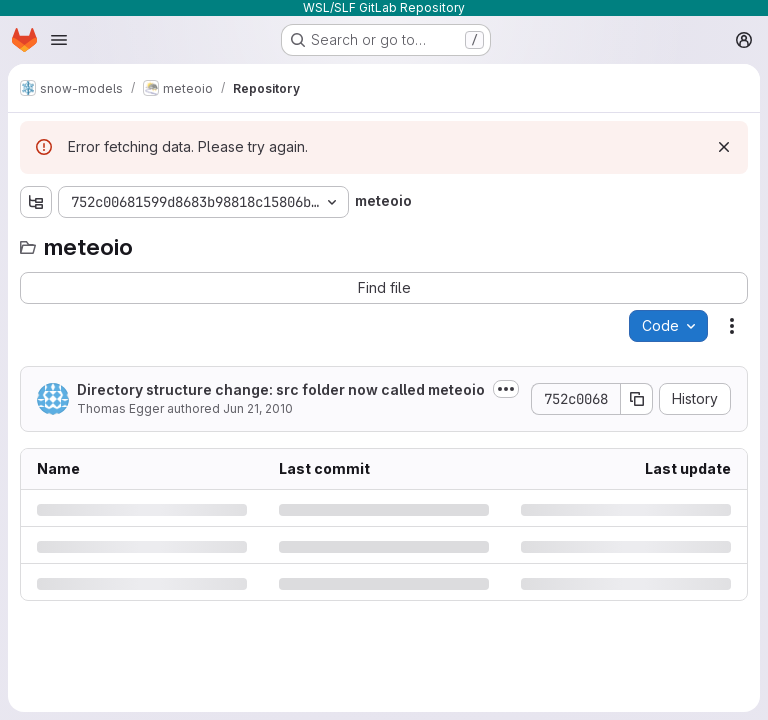 This screenshot has height=720, width=768. What do you see at coordinates (506, 389) in the screenshot?
I see `[Toggle commit description]` at bounding box center [506, 389].